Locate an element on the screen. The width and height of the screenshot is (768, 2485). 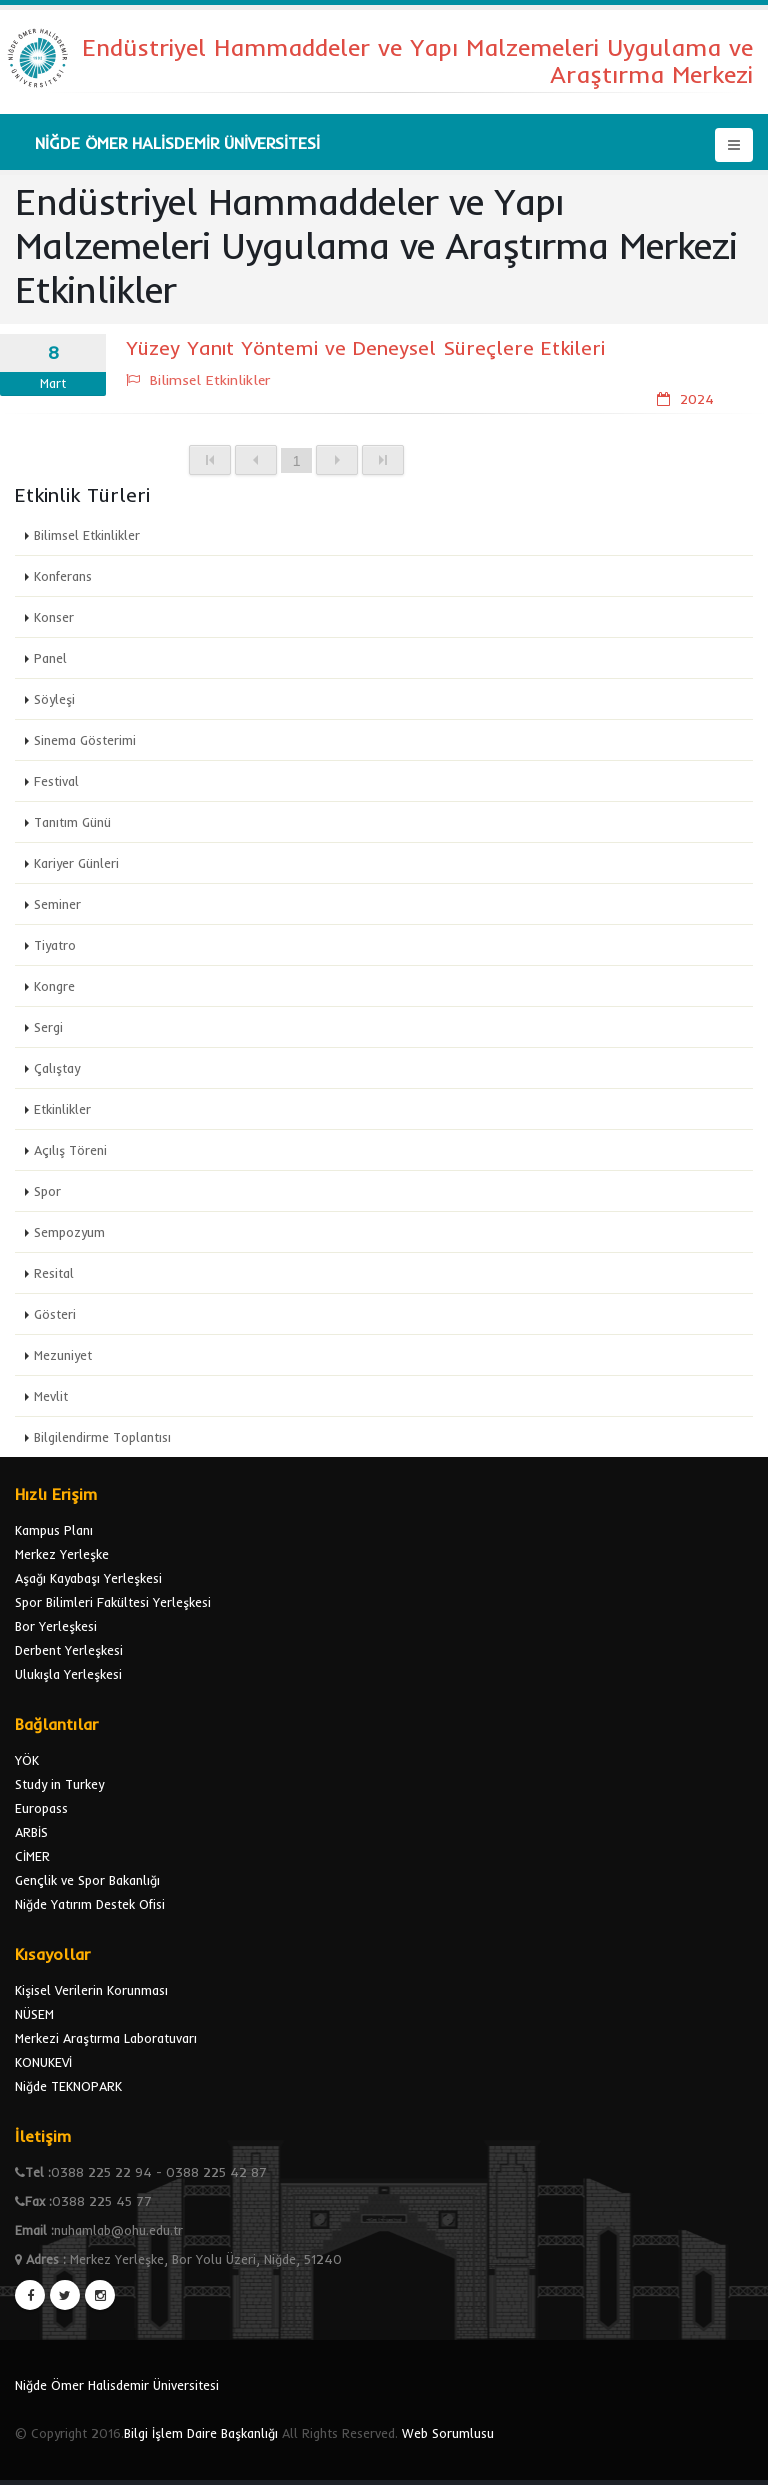
Gösteri is located at coordinates (55, 1314).